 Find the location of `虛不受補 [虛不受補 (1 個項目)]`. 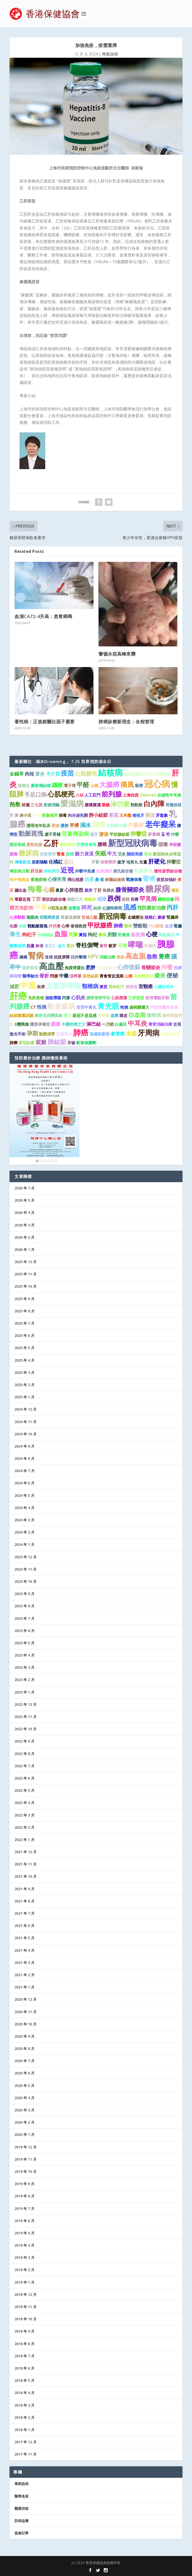

虛不受補 [虛不受補 (1 個項目)] is located at coordinates (52, 834).